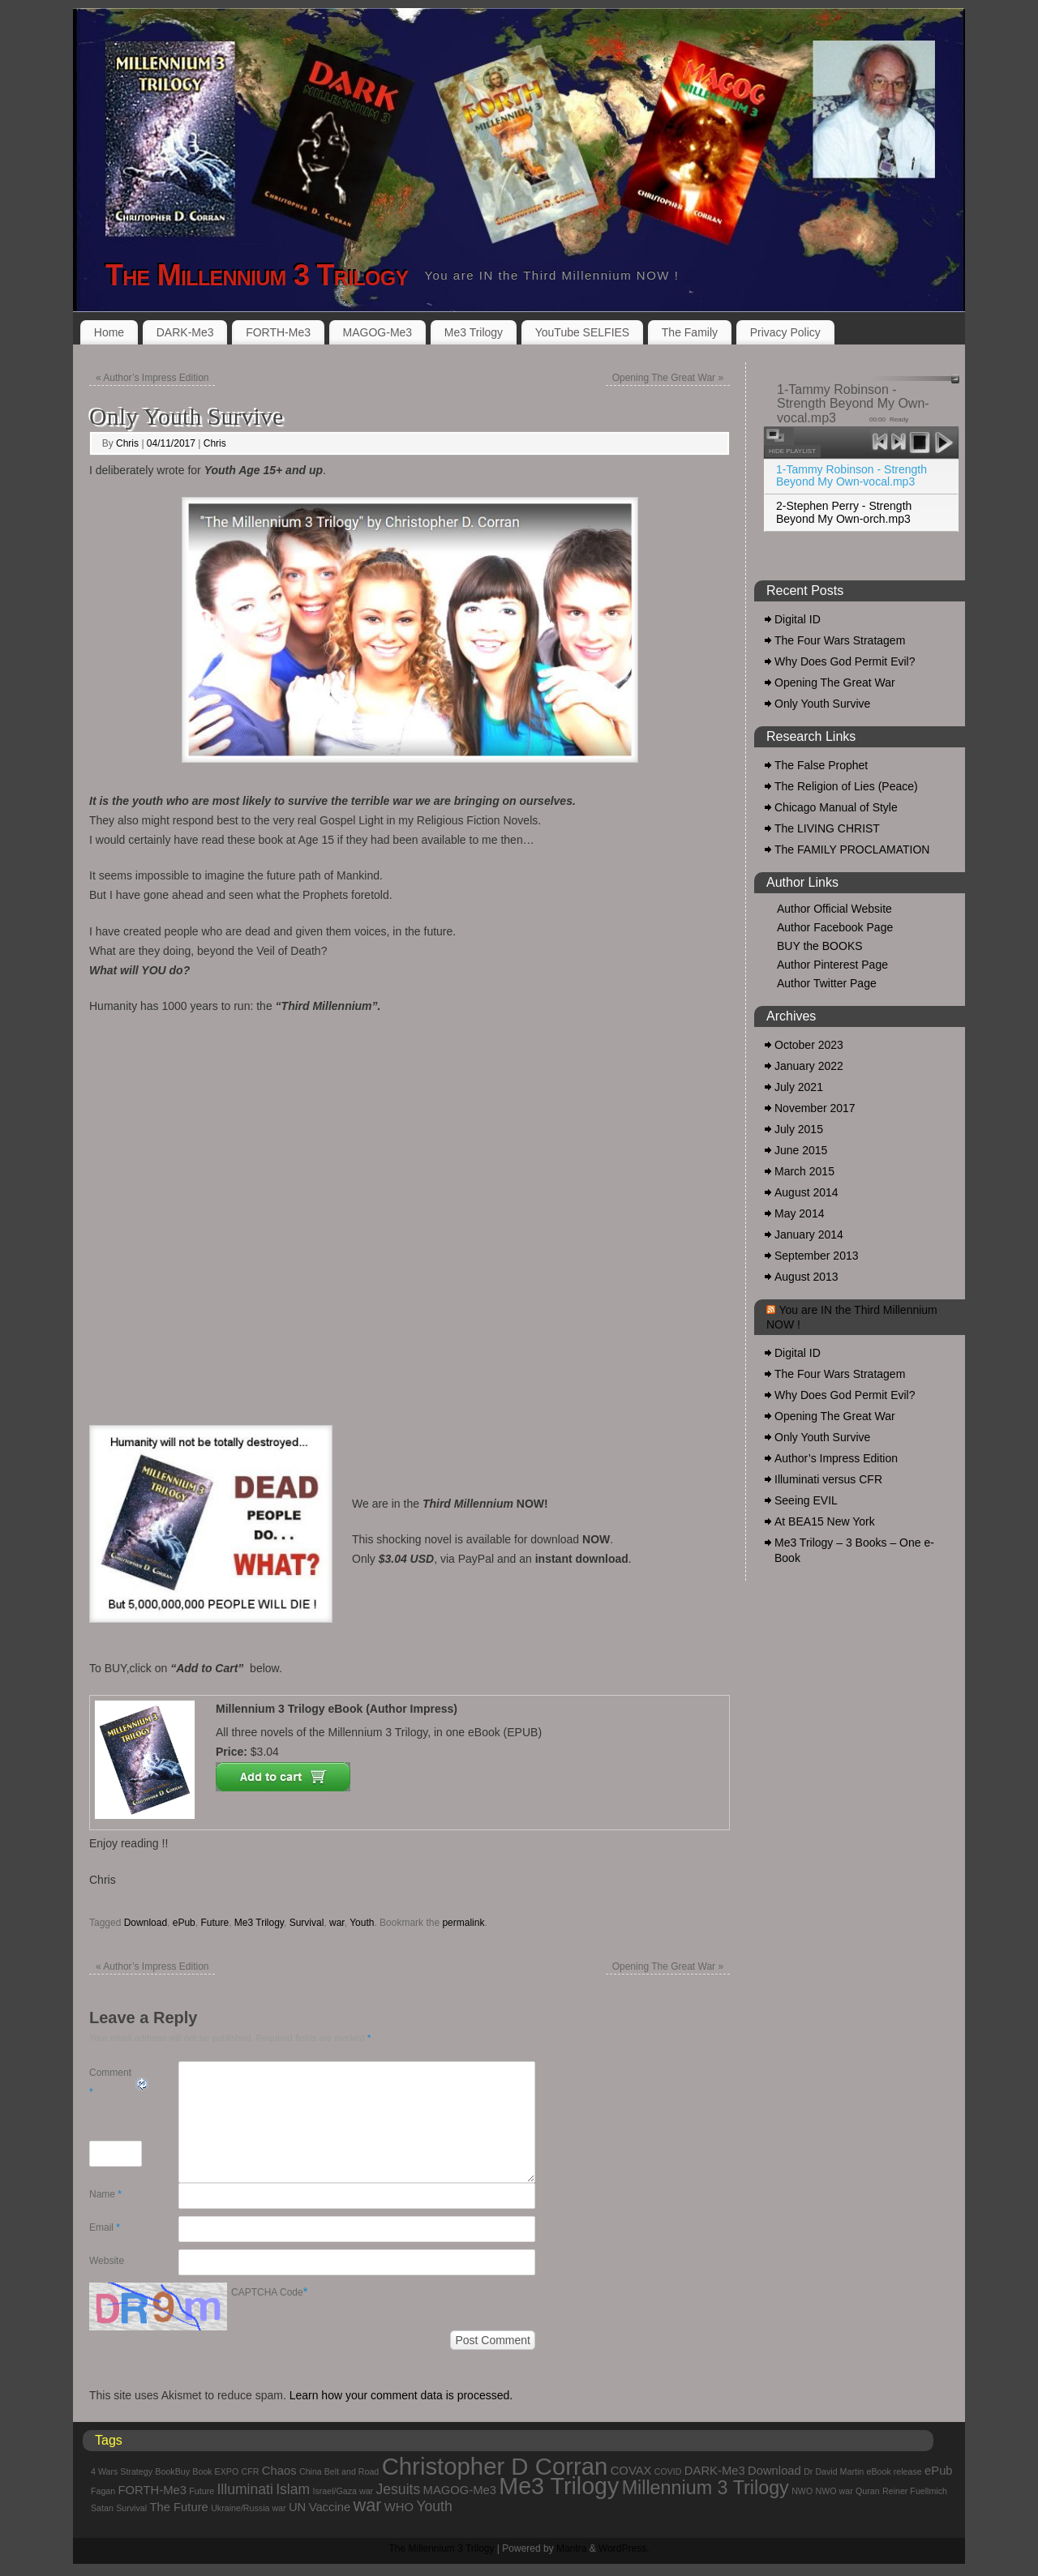  I want to click on UN [UN (2 items)], so click(297, 2507).